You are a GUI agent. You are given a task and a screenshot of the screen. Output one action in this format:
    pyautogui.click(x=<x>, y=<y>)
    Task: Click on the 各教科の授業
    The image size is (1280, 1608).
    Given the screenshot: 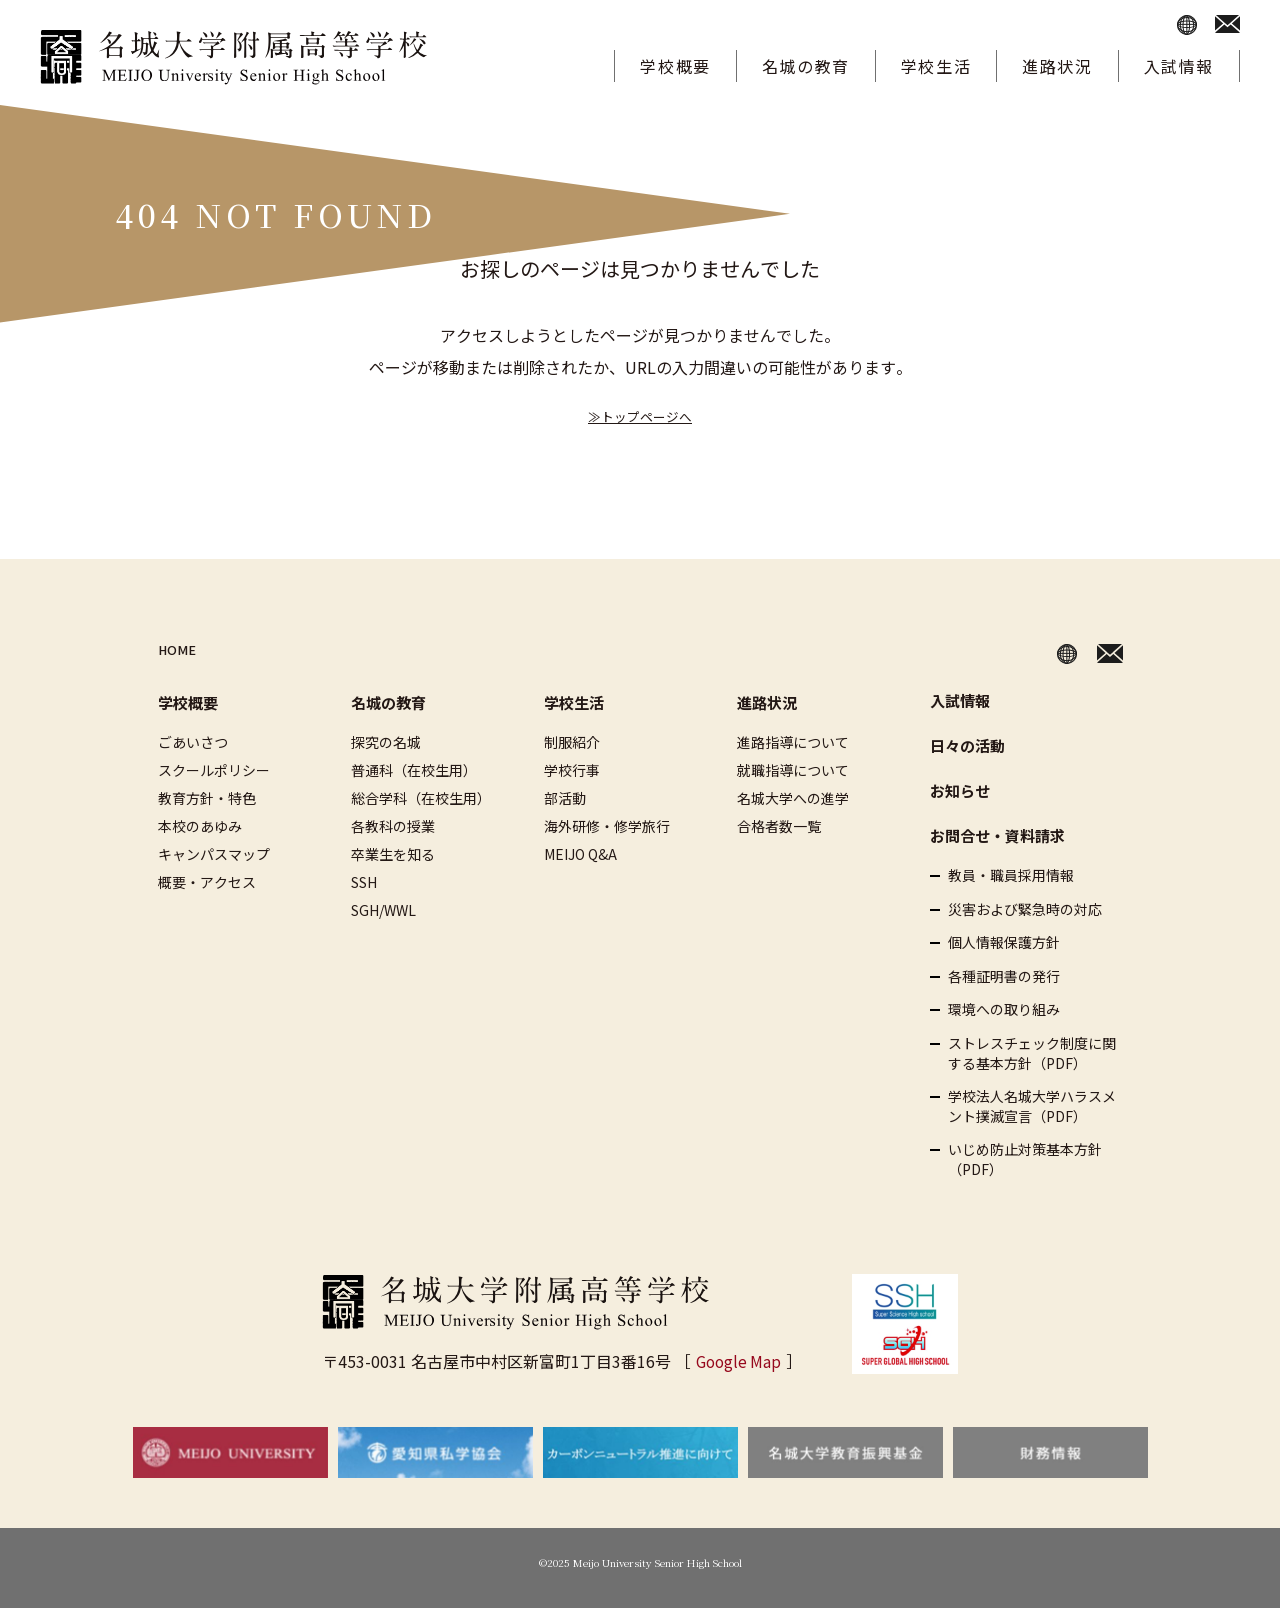 What is the action you would take?
    pyautogui.click(x=393, y=826)
    